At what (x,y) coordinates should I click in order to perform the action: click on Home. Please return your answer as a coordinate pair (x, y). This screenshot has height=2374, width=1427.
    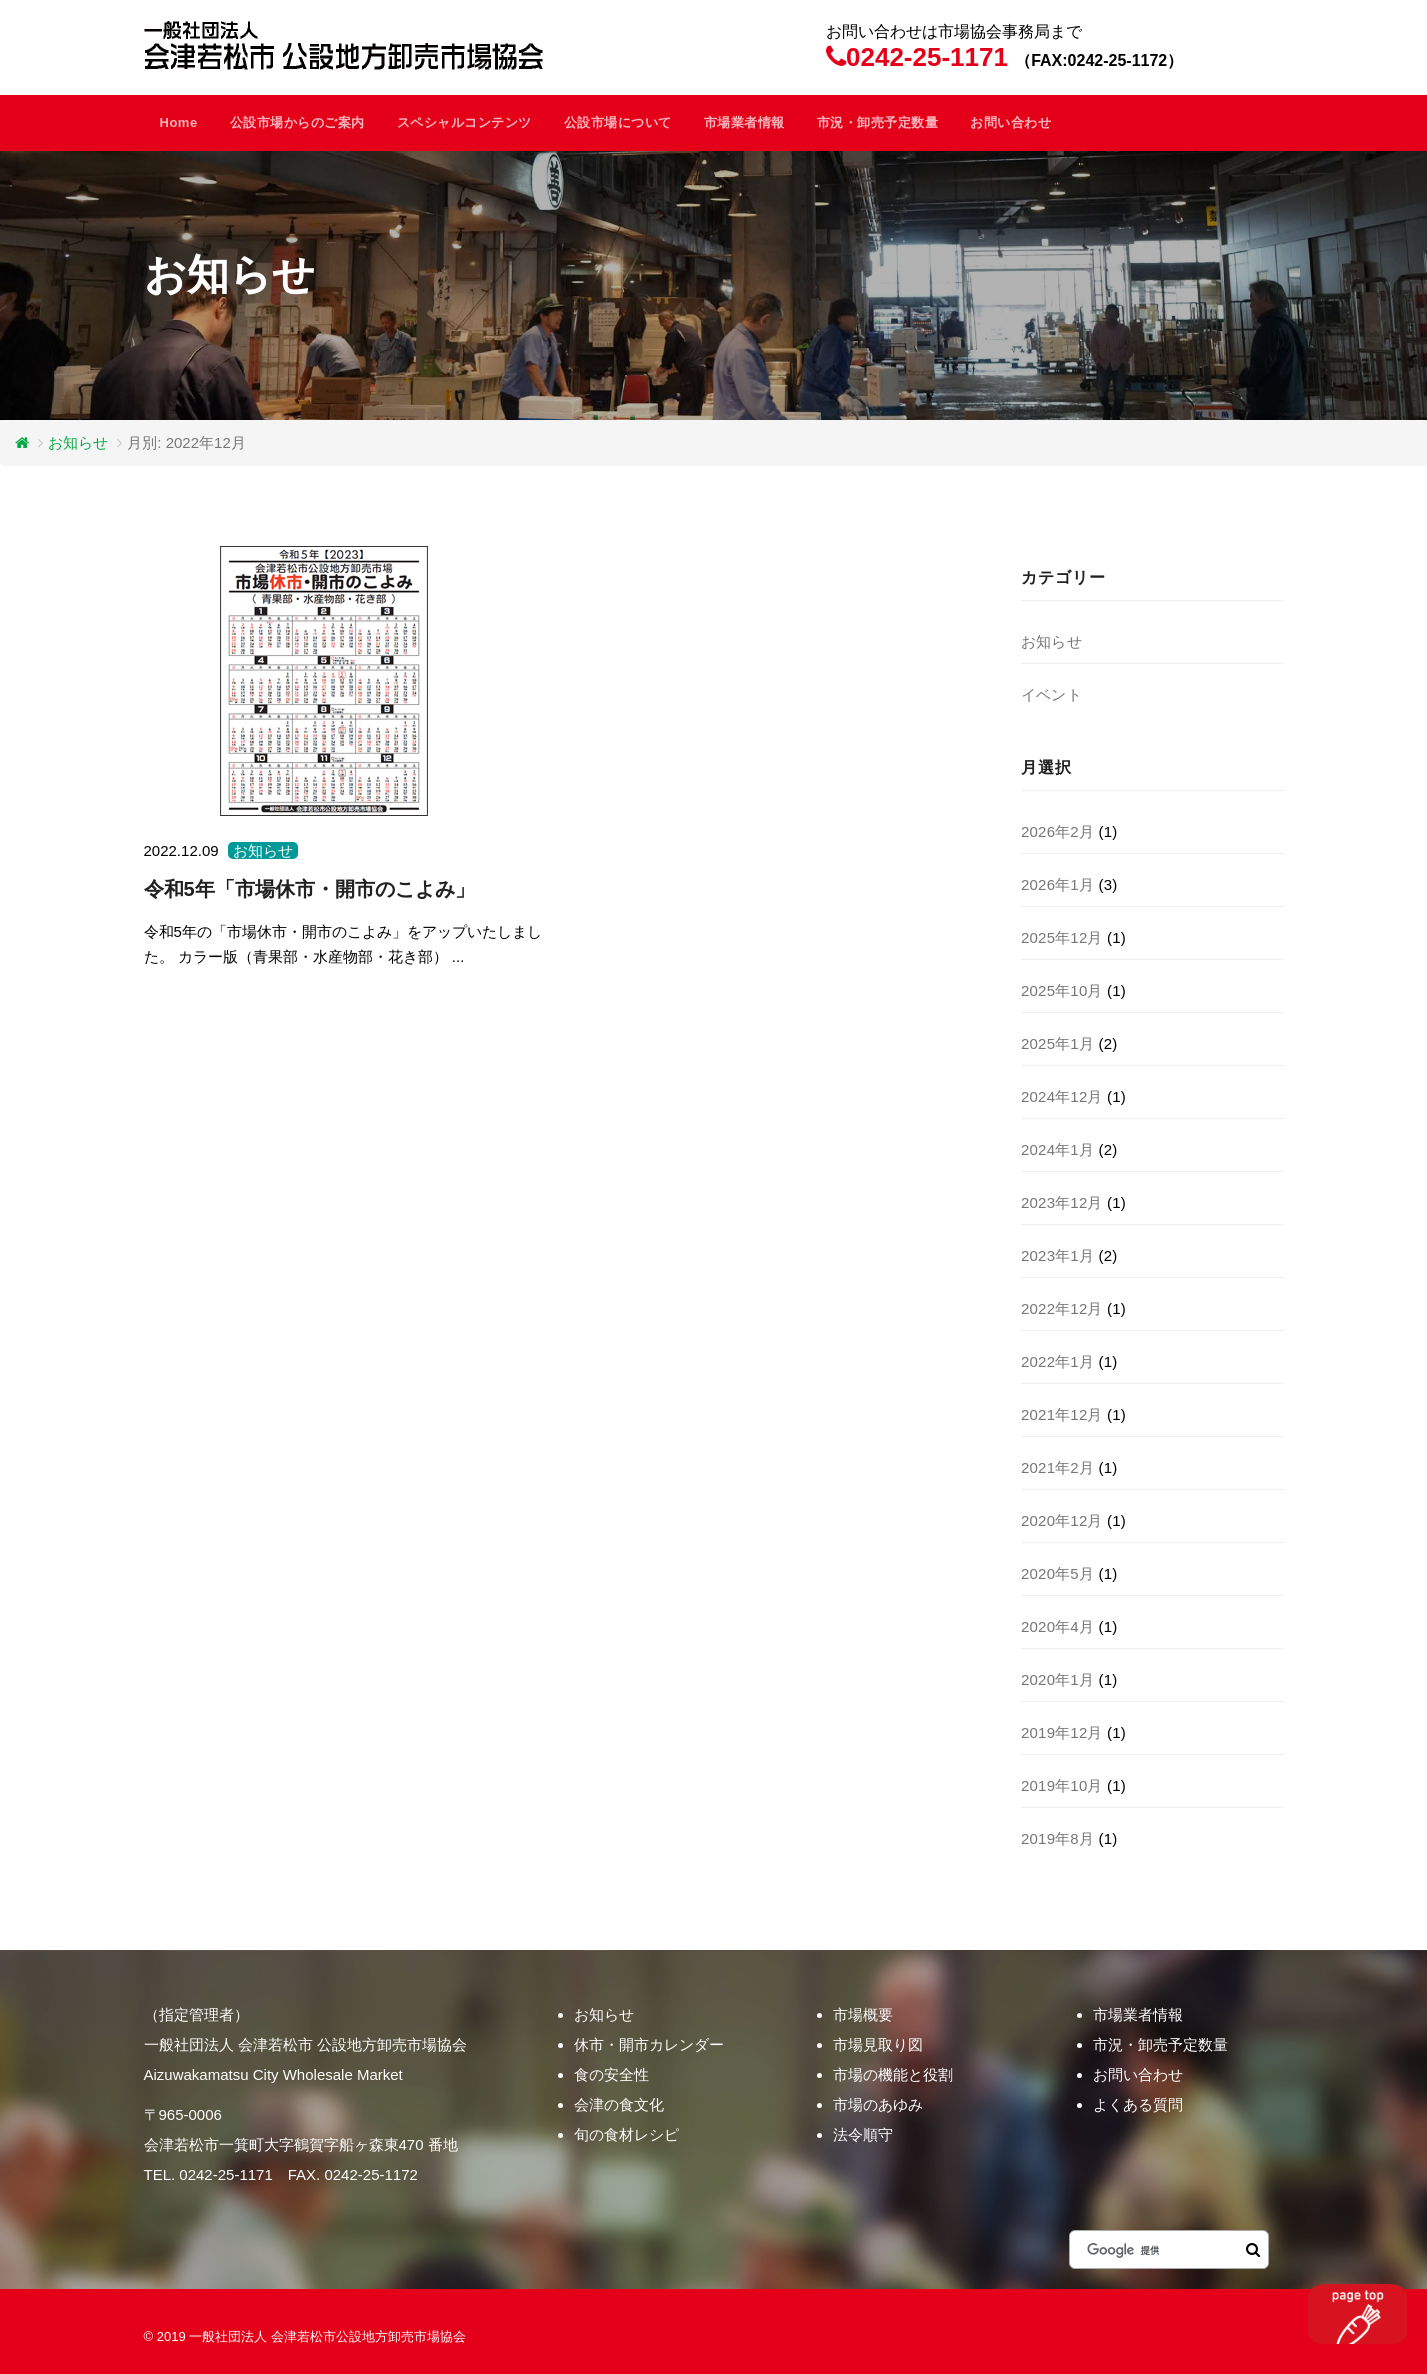
    Looking at the image, I should click on (179, 122).